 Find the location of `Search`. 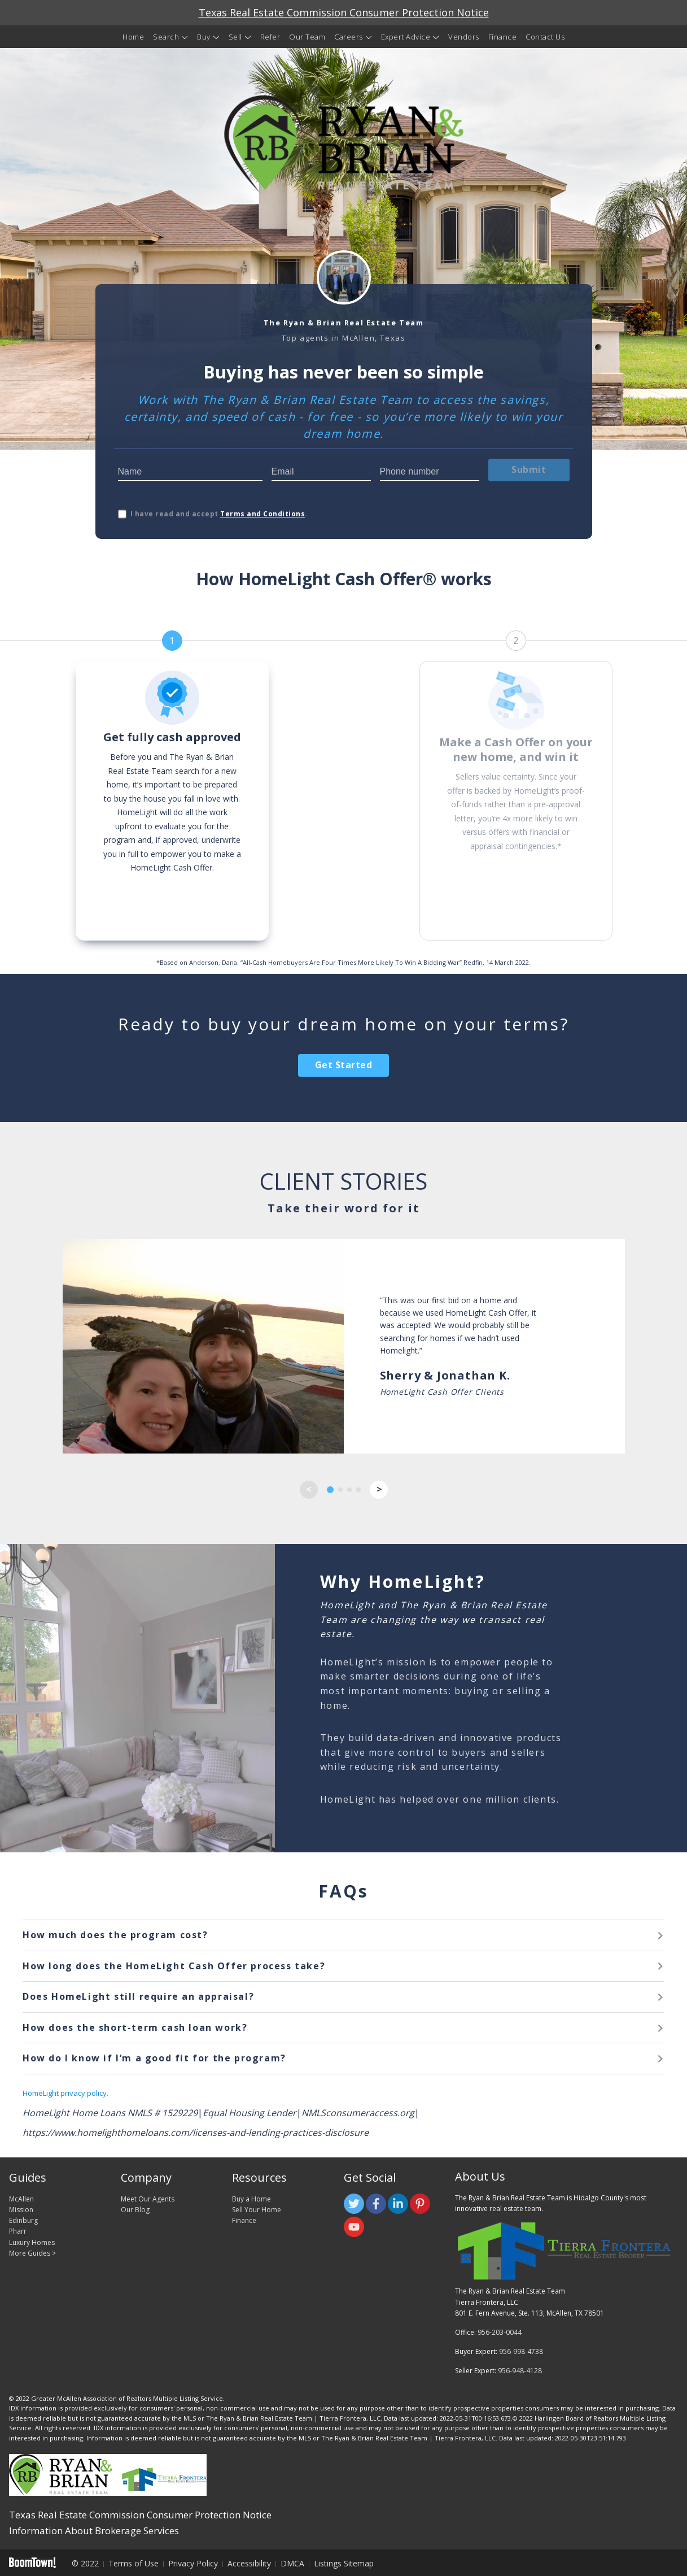

Search is located at coordinates (166, 37).